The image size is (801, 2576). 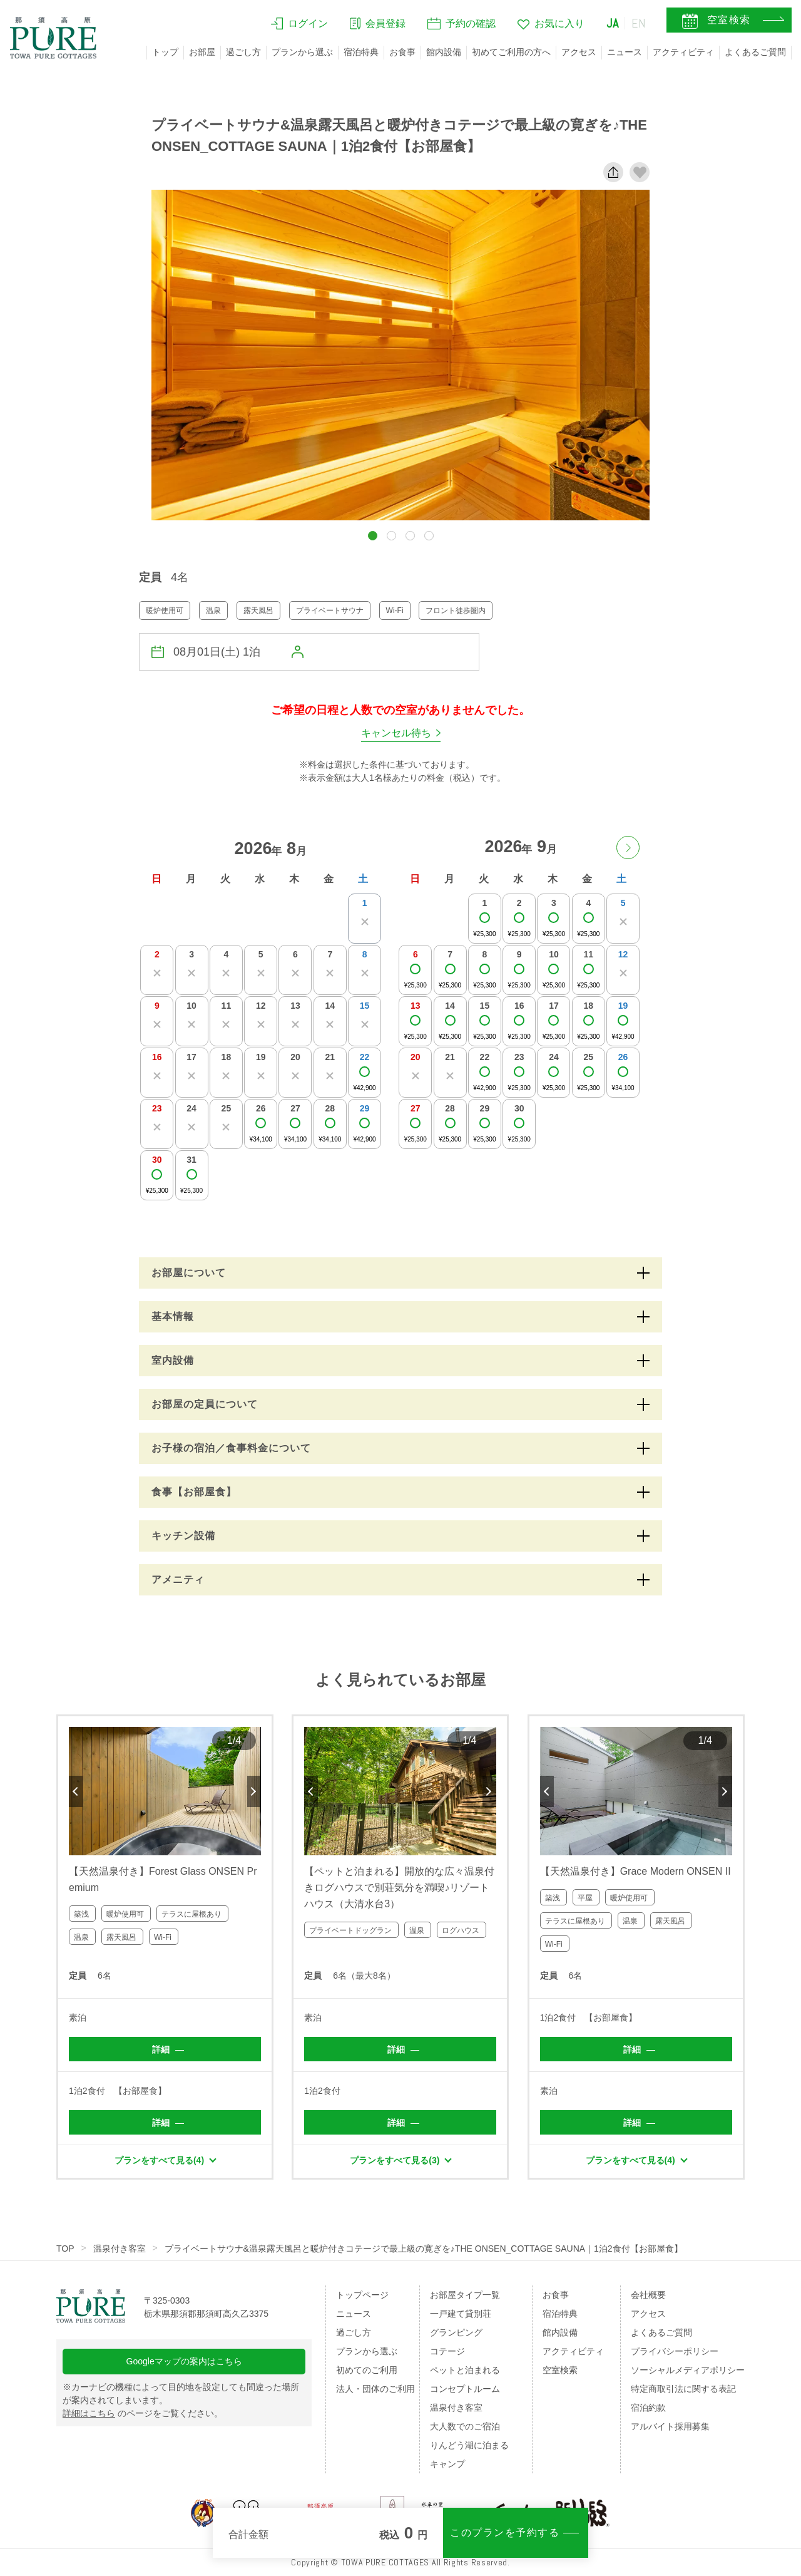 What do you see at coordinates (465, 2370) in the screenshot?
I see `ペットと泊まれる` at bounding box center [465, 2370].